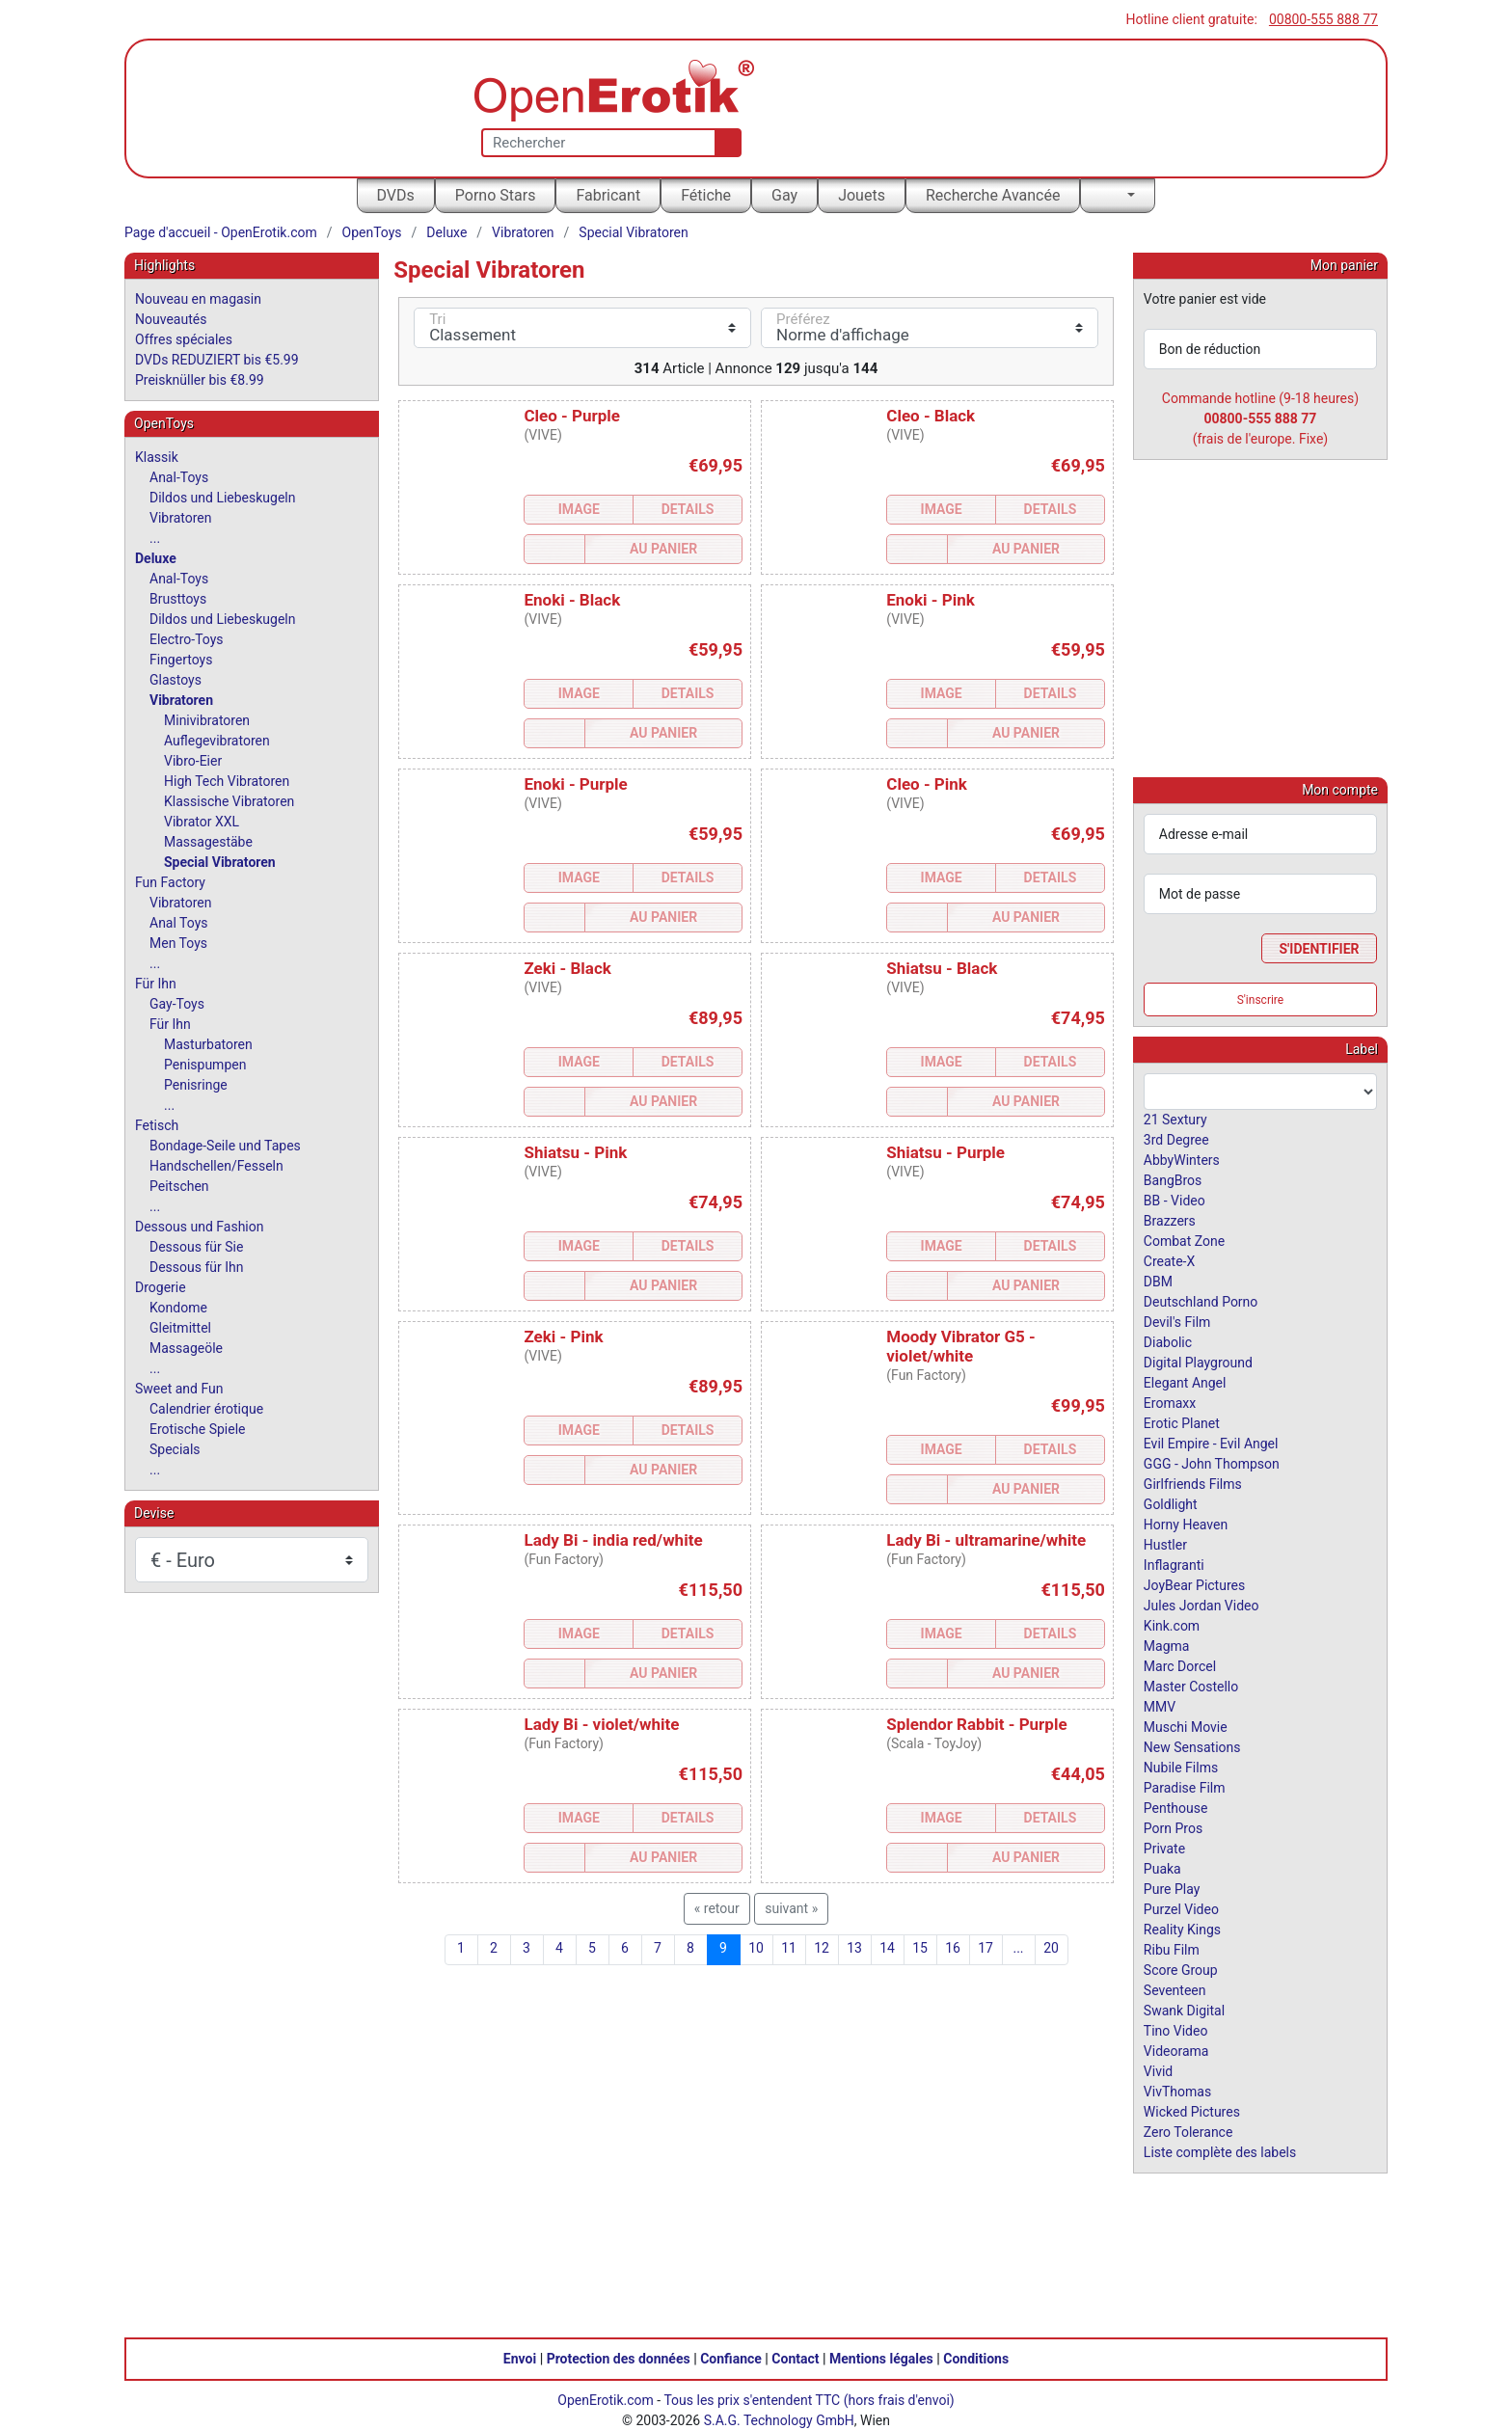 This screenshot has height=2430, width=1512. I want to click on Ribu Film, so click(1172, 1949).